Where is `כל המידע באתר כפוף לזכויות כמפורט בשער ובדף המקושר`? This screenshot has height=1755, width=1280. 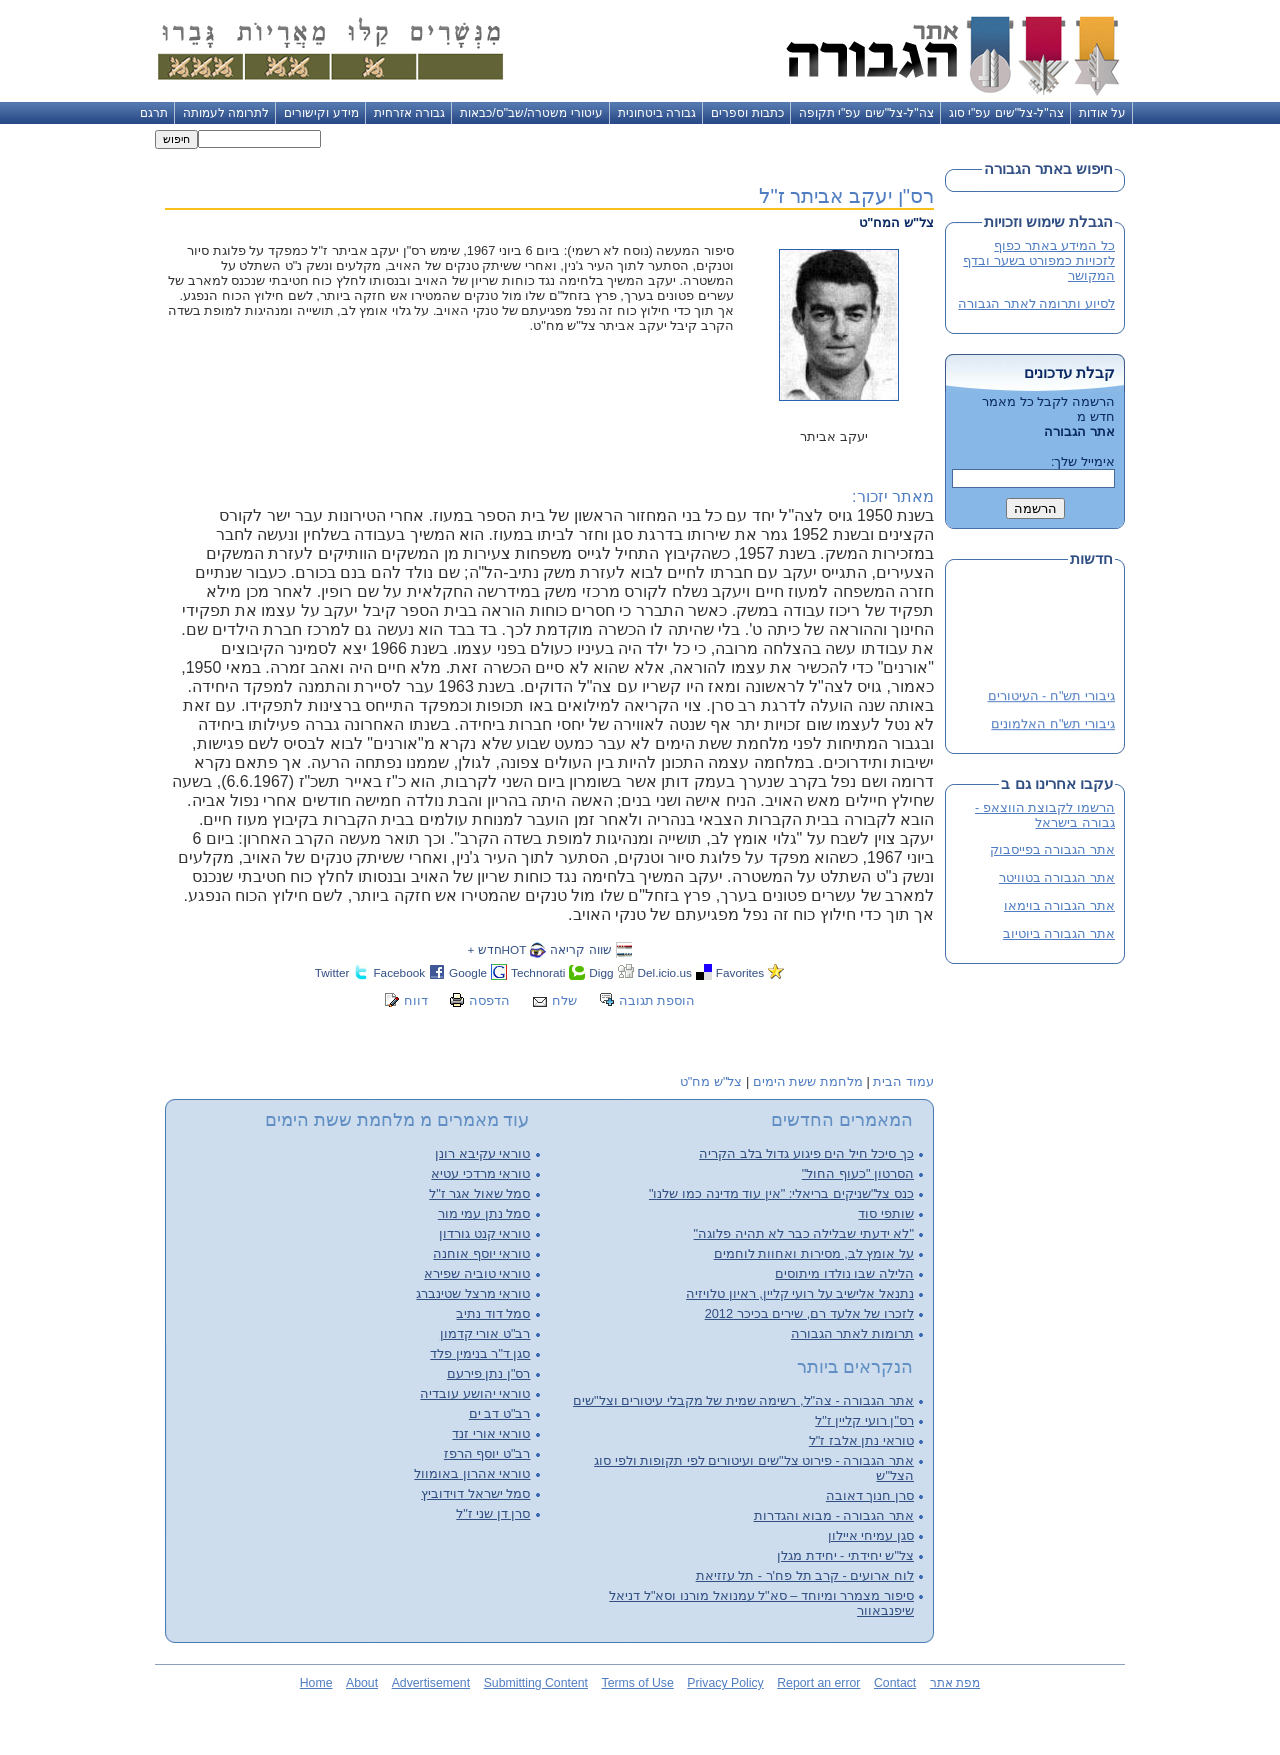 כל המידע באתר כפוף לזכויות כמפורט בשער ובדף המקושר is located at coordinates (1039, 260).